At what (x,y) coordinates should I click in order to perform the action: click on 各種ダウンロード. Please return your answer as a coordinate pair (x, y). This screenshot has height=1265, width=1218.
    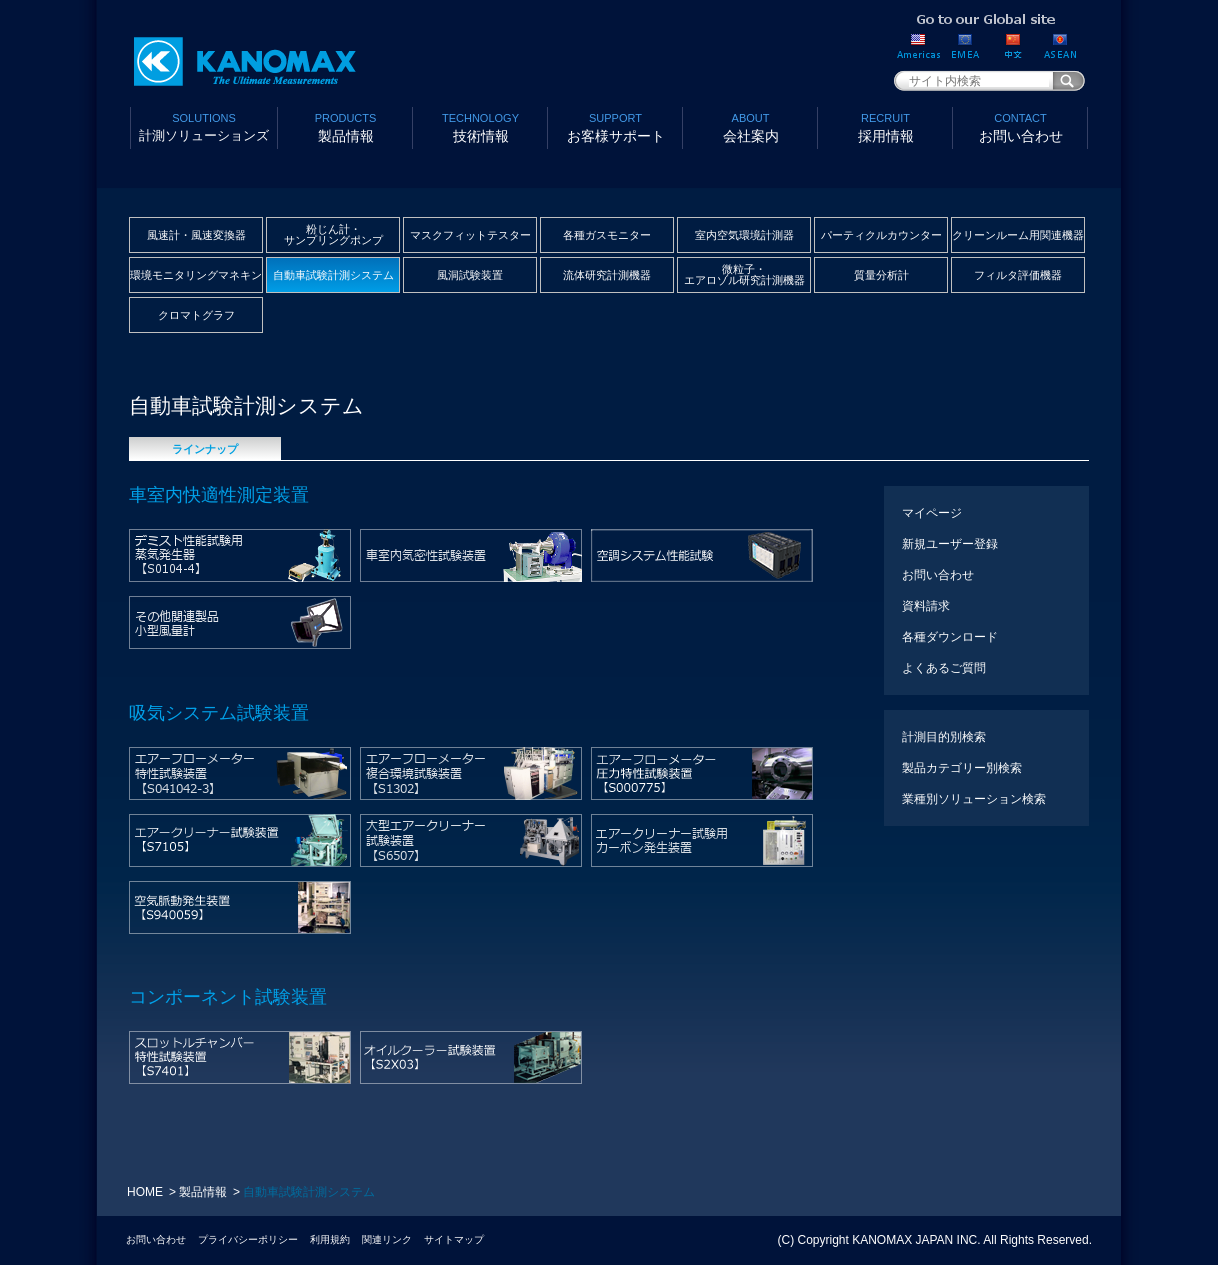
    Looking at the image, I should click on (950, 637).